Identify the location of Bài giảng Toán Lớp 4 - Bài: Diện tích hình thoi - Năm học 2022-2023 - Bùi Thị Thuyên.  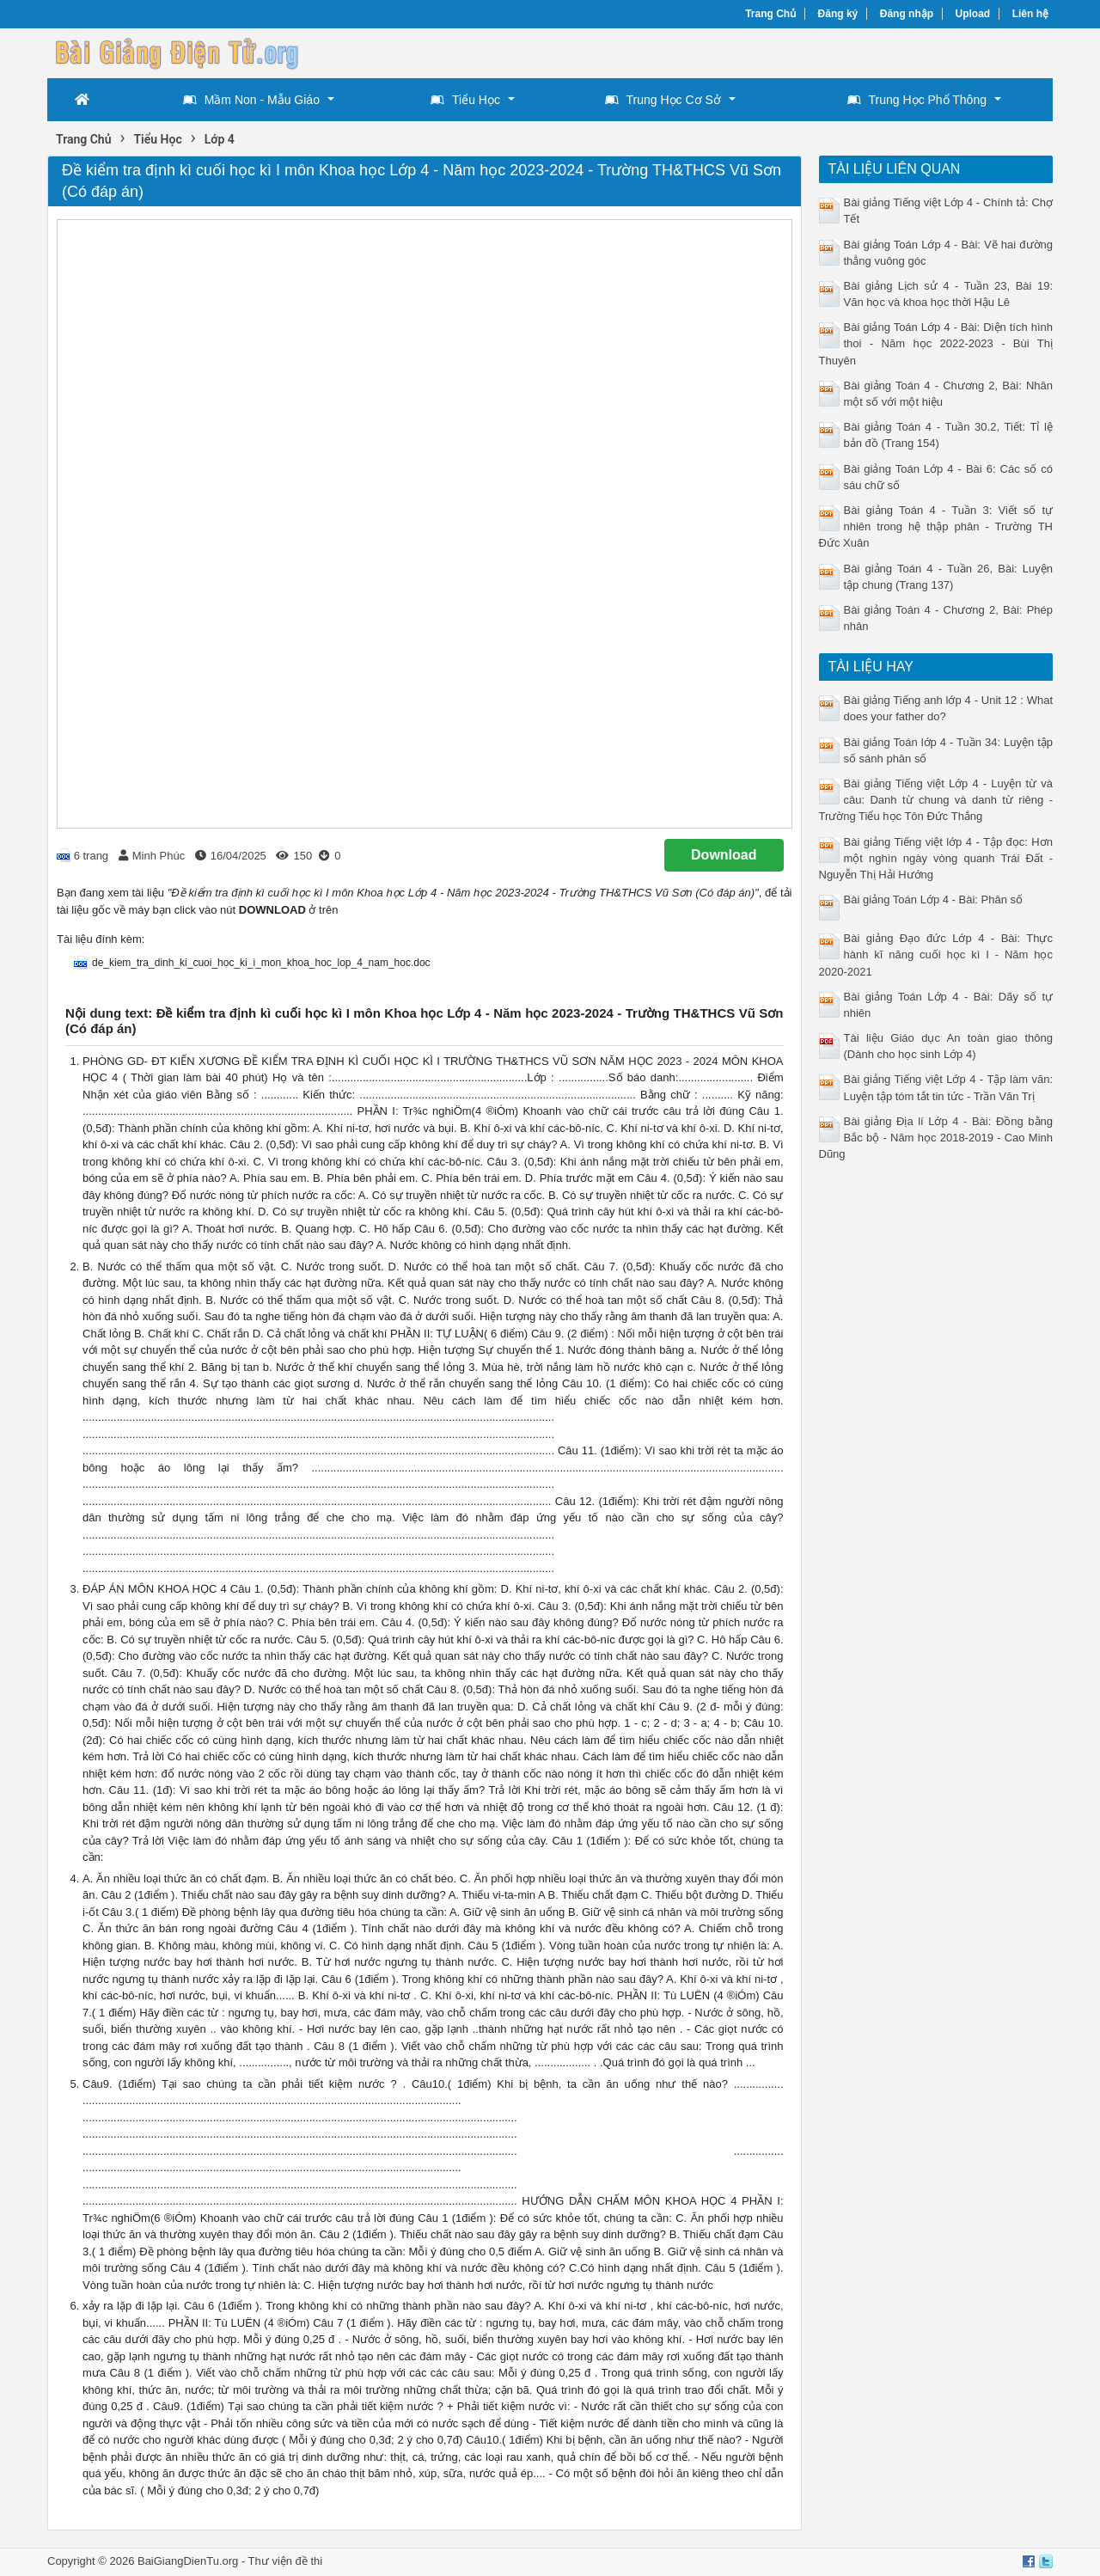
(936, 343).